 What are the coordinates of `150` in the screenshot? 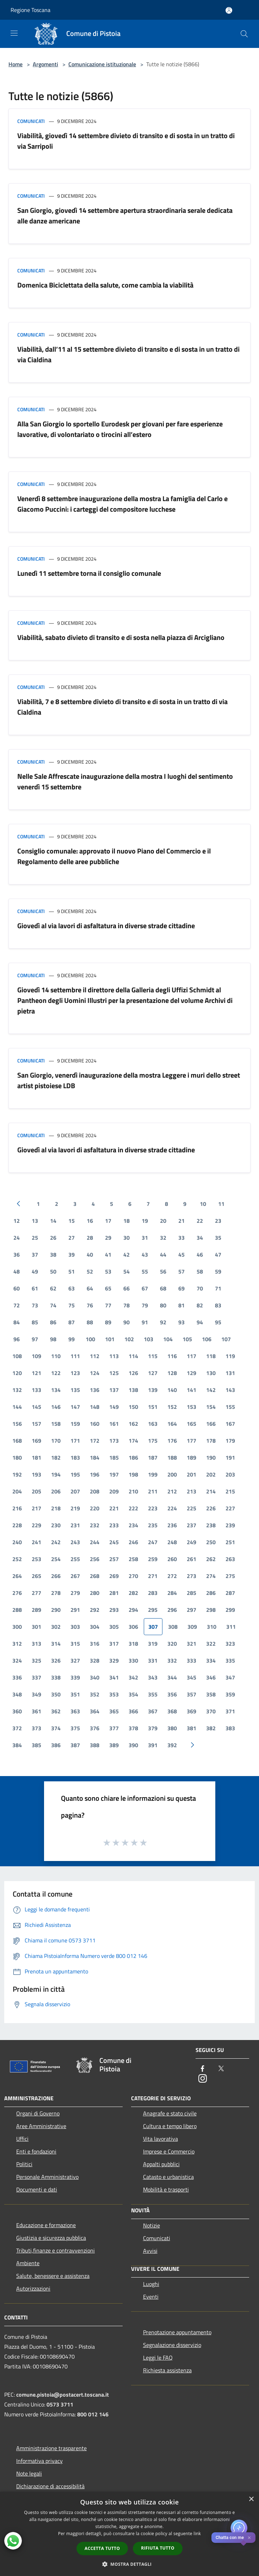 It's located at (133, 1407).